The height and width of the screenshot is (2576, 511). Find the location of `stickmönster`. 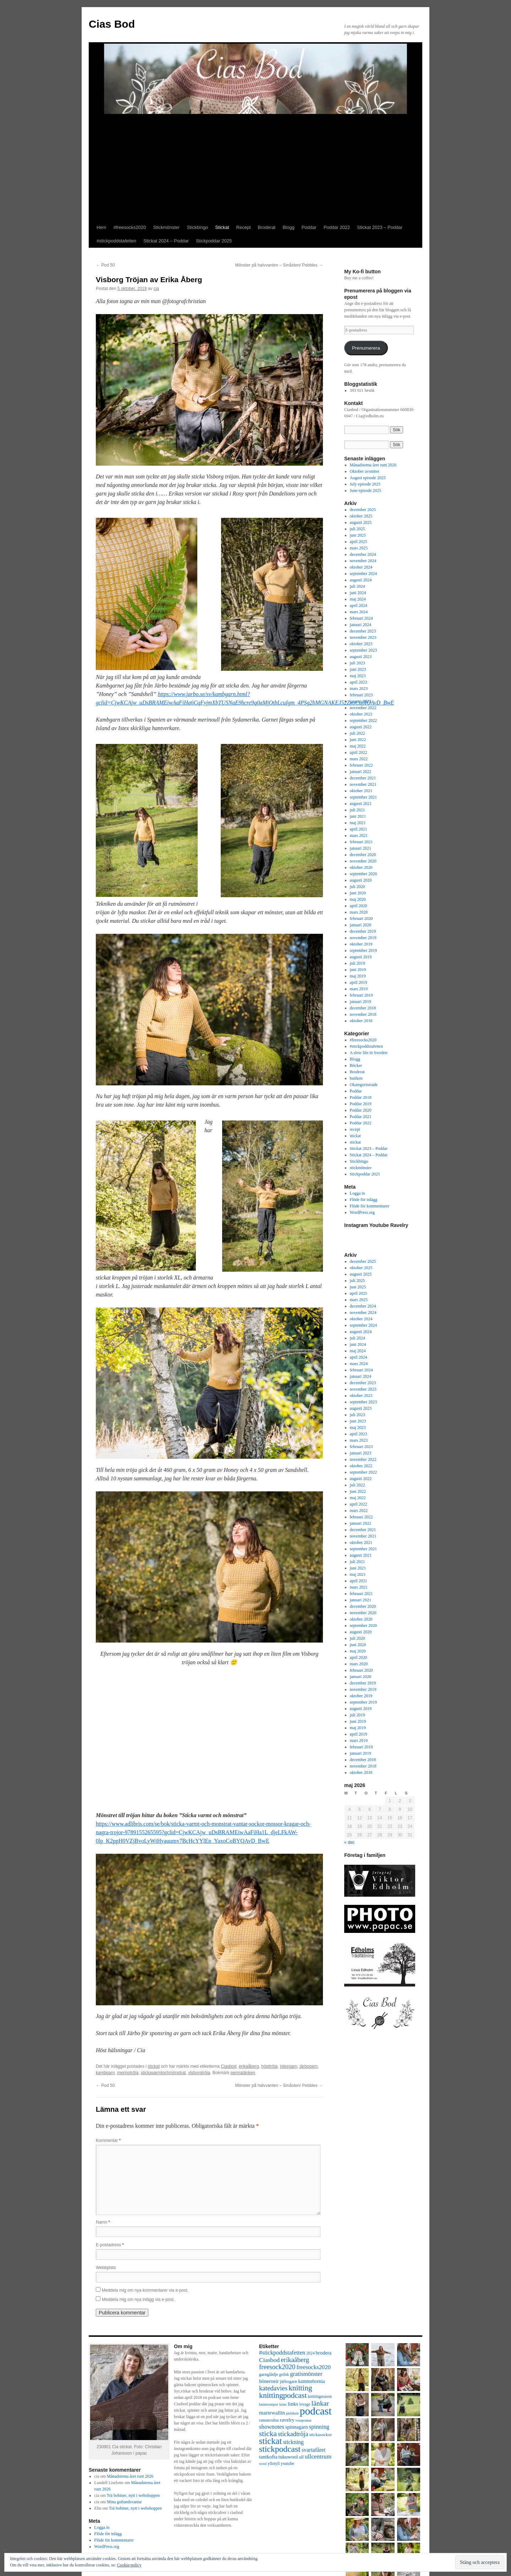

stickmönster is located at coordinates (361, 1167).